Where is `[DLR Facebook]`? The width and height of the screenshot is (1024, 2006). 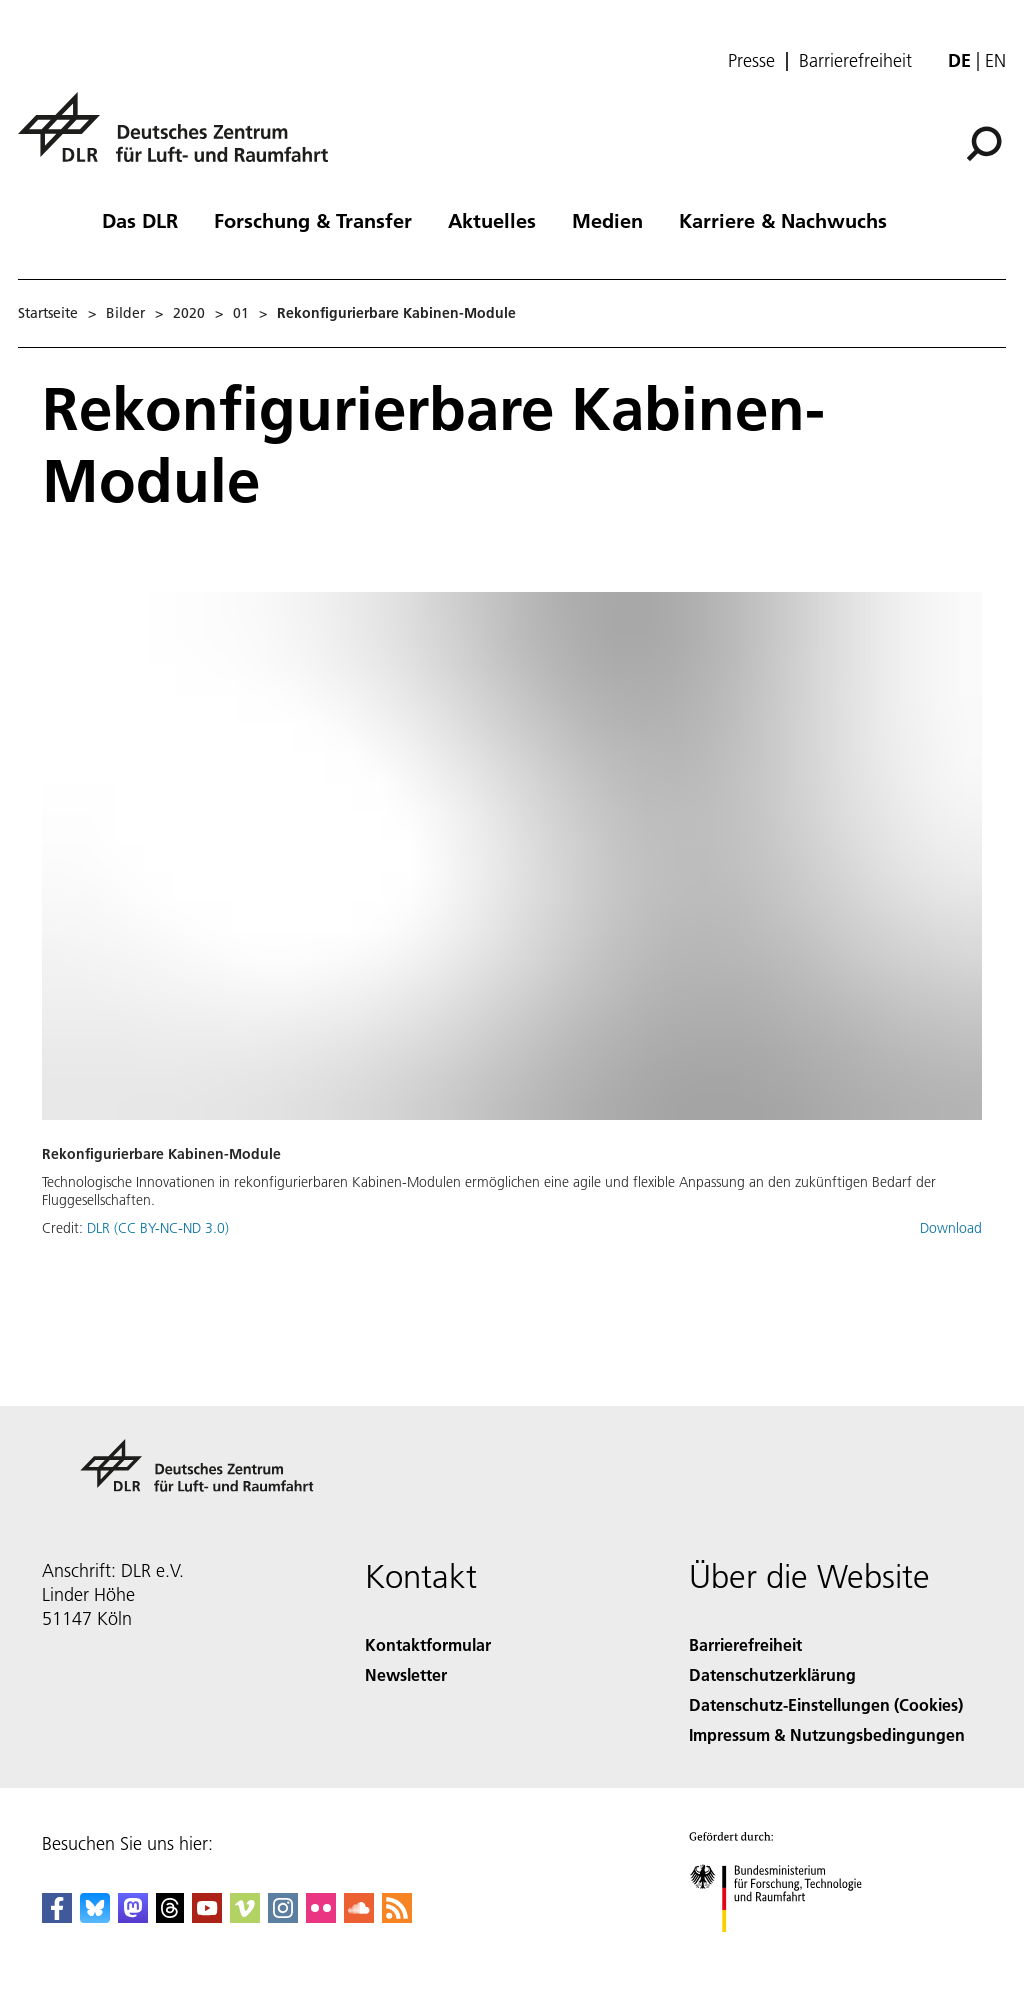 [DLR Facebook] is located at coordinates (57, 1916).